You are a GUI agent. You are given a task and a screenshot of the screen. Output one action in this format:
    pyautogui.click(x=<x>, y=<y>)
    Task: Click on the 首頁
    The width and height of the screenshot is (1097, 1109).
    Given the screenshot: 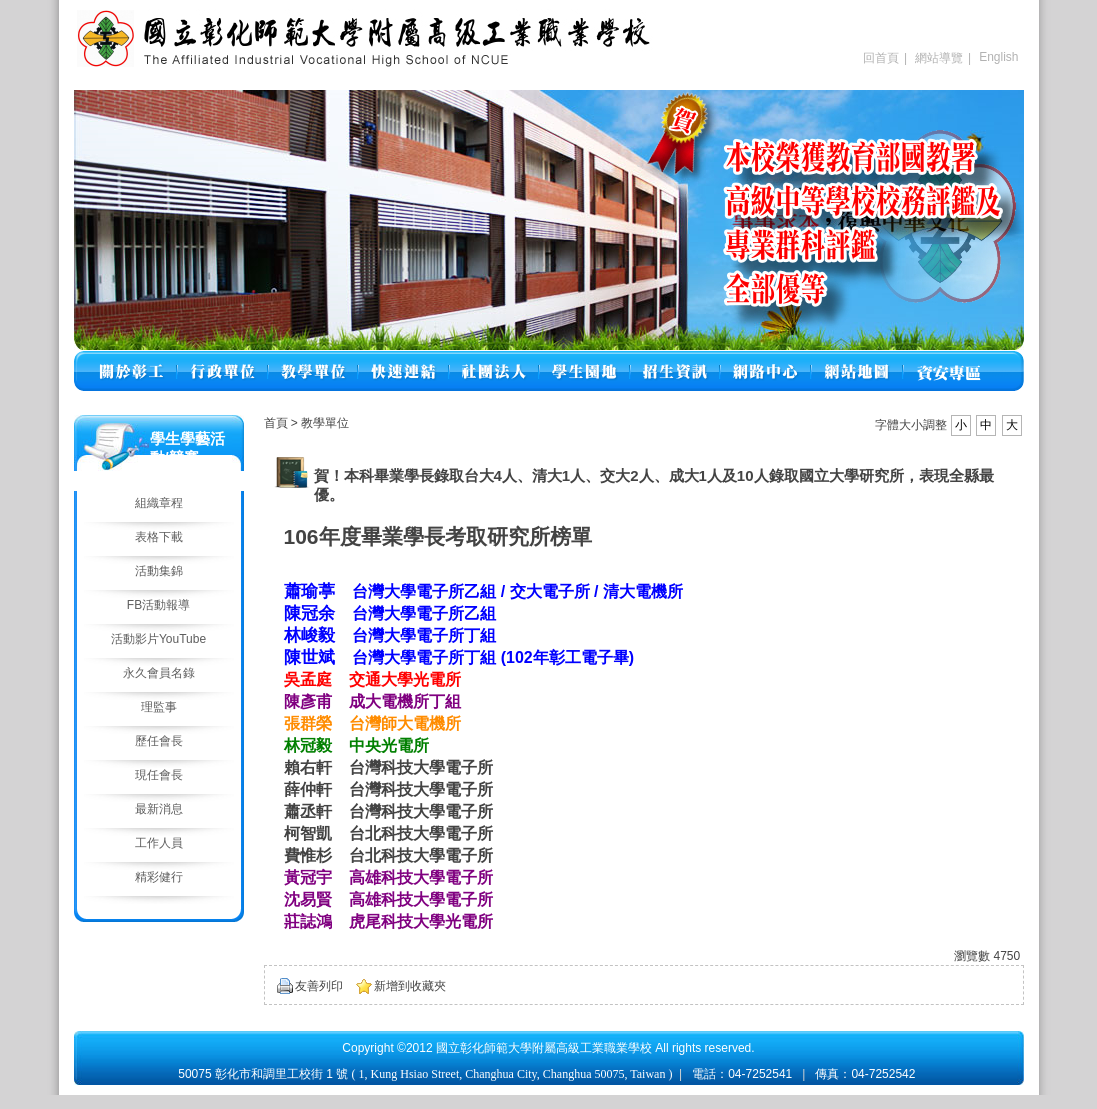 What is the action you would take?
    pyautogui.click(x=276, y=423)
    